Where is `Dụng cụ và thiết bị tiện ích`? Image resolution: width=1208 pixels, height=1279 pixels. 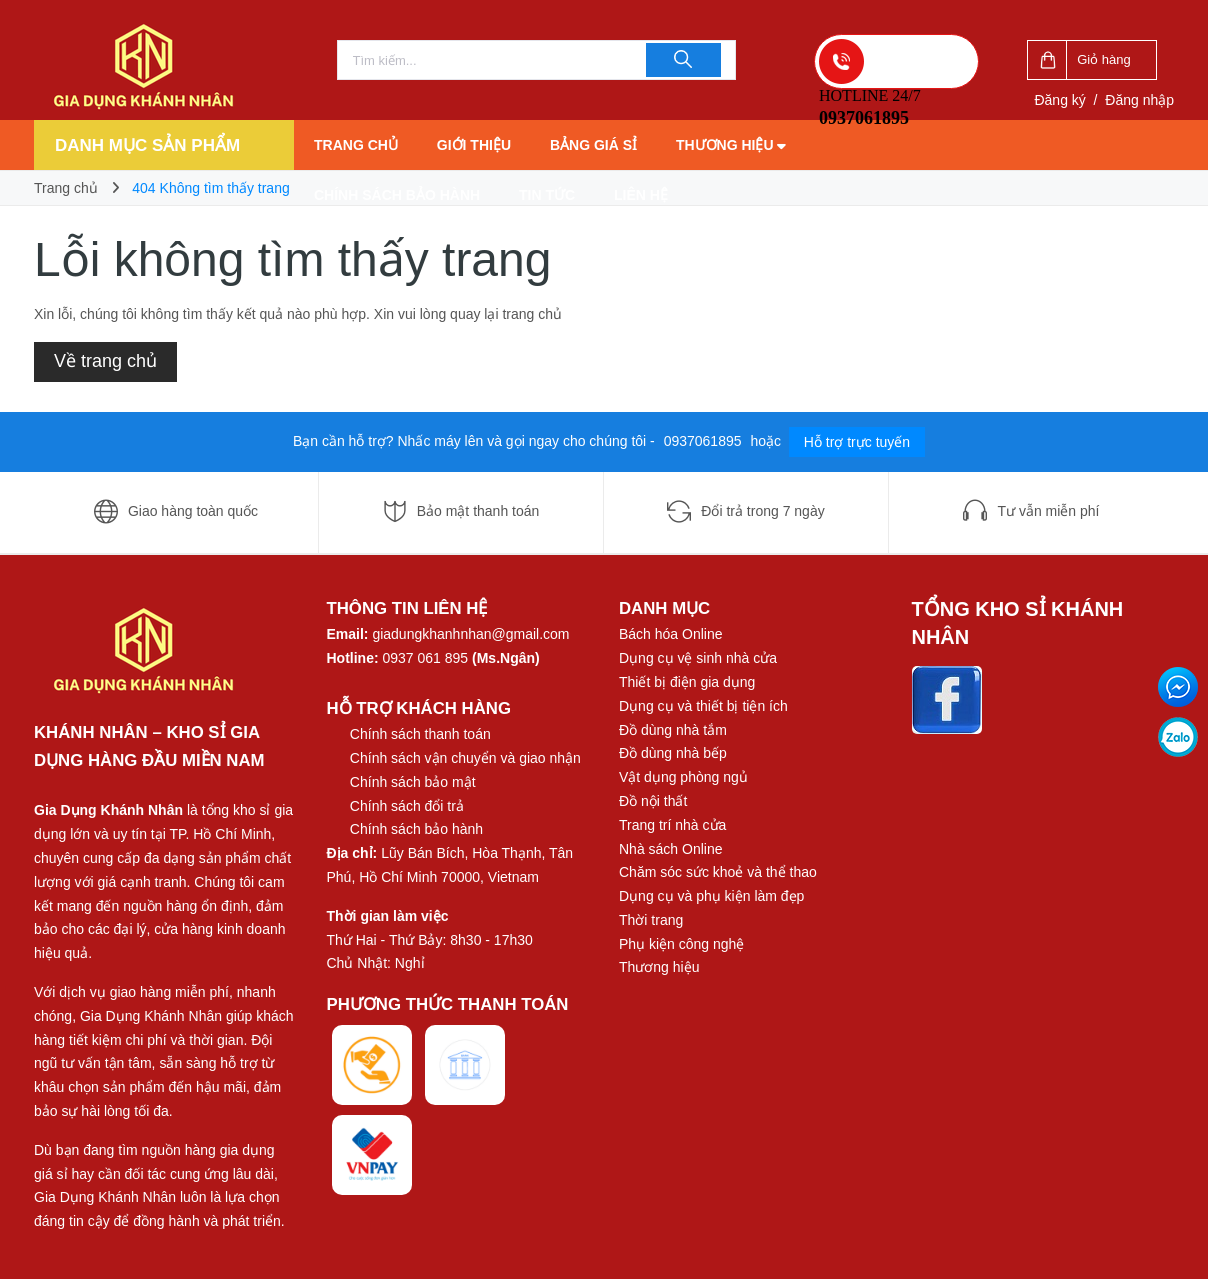
Dụng cụ và thiết bị tiện ích is located at coordinates (703, 706).